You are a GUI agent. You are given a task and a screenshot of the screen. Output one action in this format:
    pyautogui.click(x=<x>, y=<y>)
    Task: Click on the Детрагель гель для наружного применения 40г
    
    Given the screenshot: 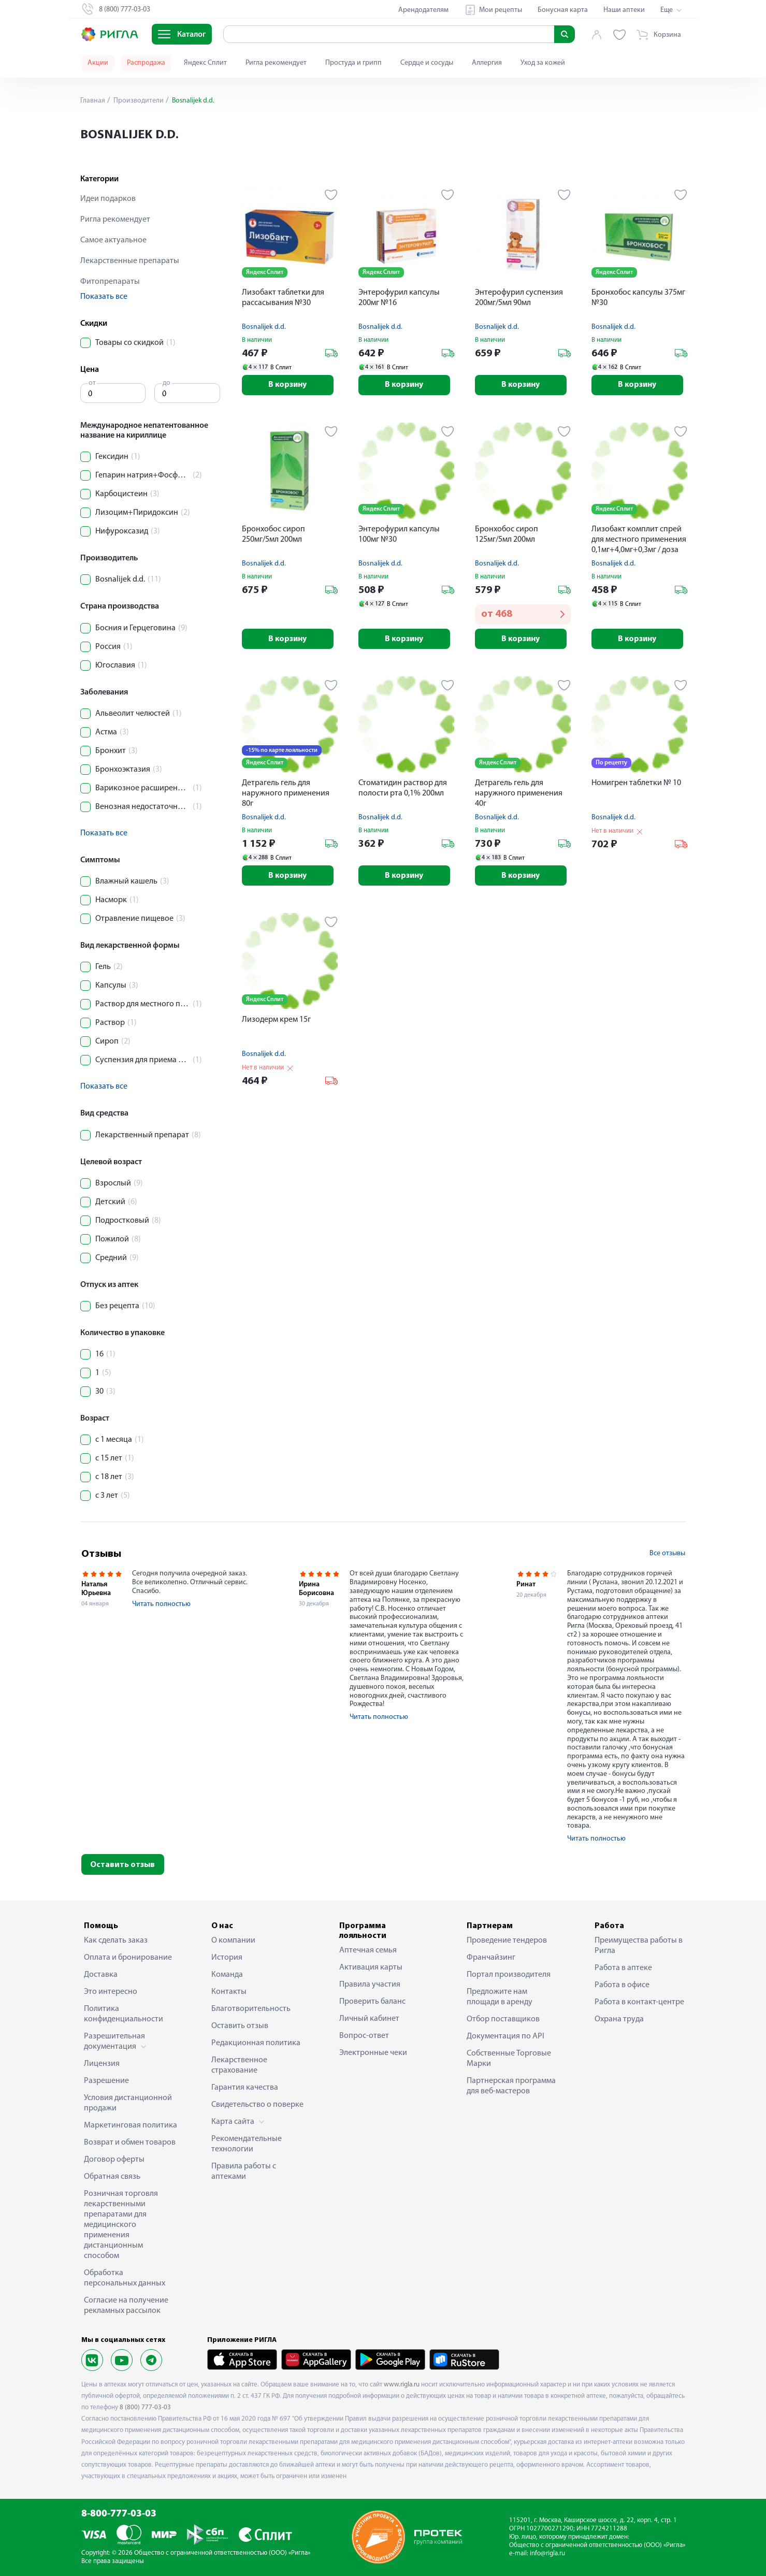 What is the action you would take?
    pyautogui.click(x=518, y=794)
    